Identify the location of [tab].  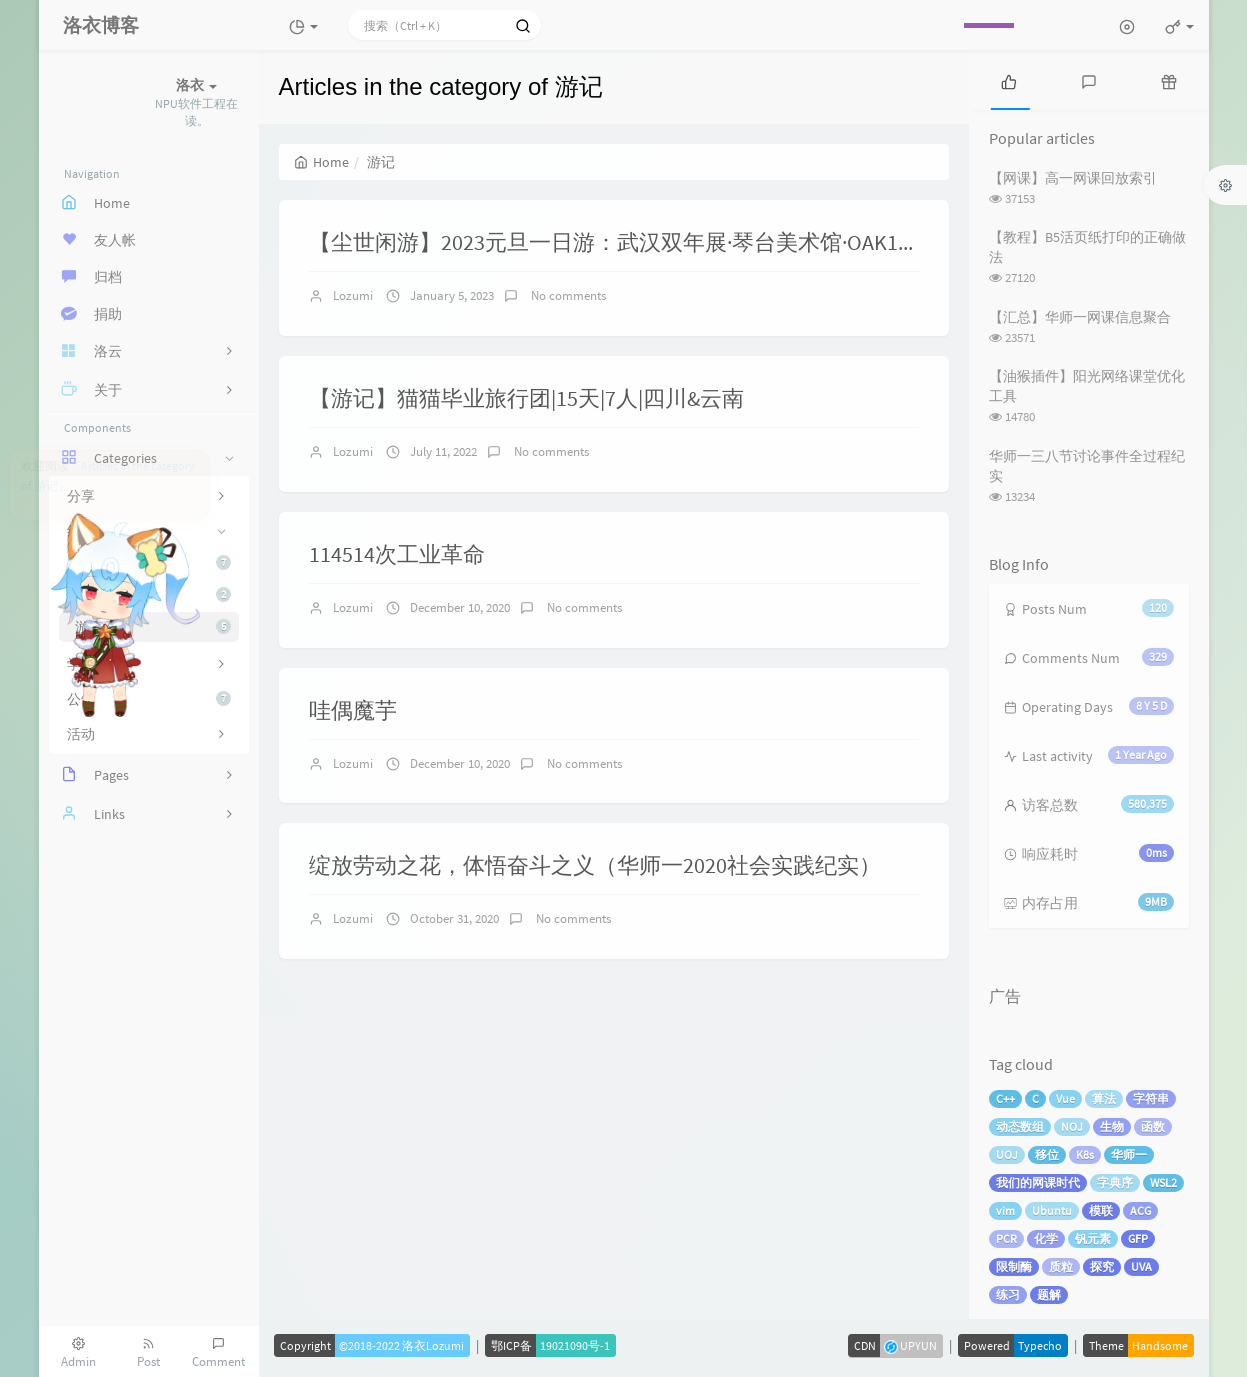
(1009, 80).